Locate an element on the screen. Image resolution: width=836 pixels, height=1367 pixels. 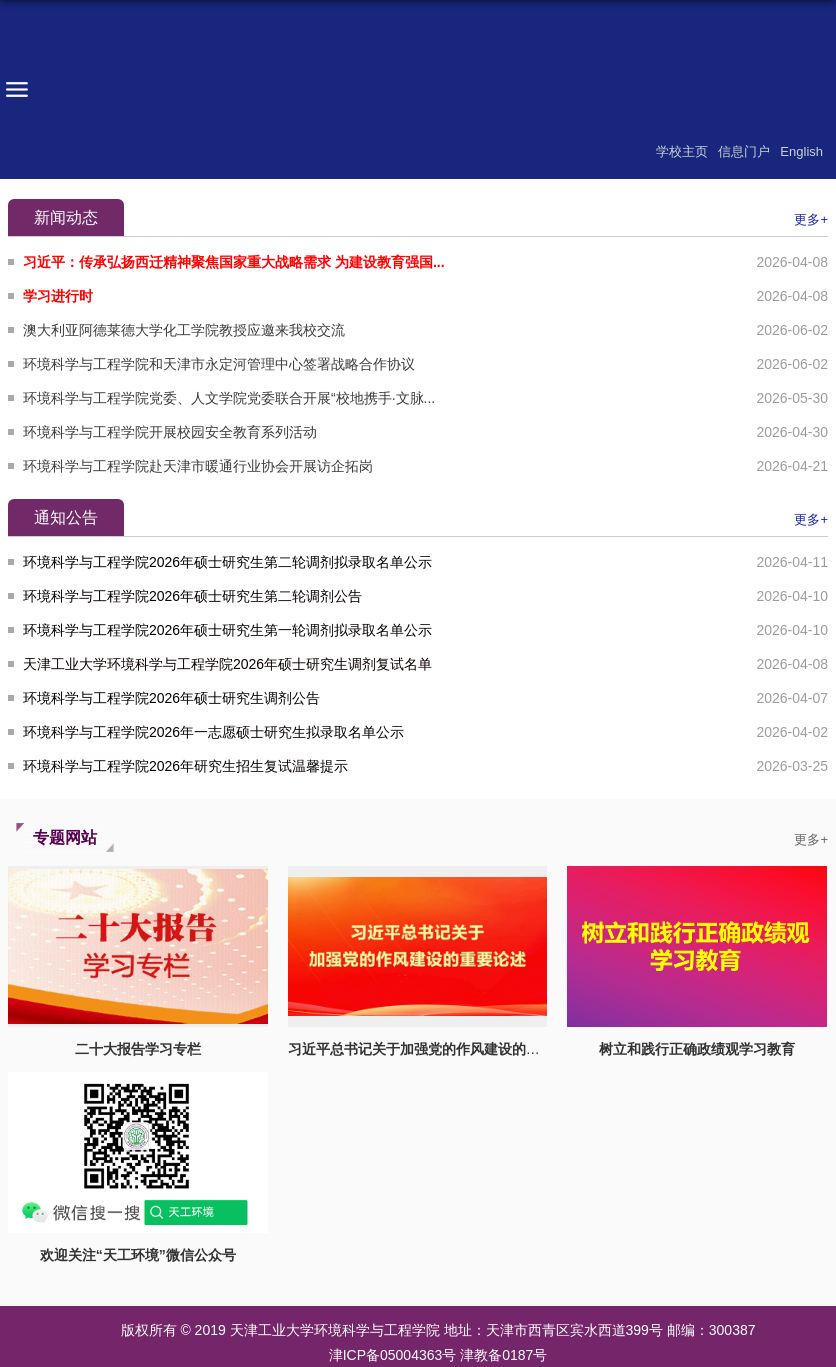
澳大利亚阿德莱德大学化工学院教授应邀来我校交流 is located at coordinates (184, 330).